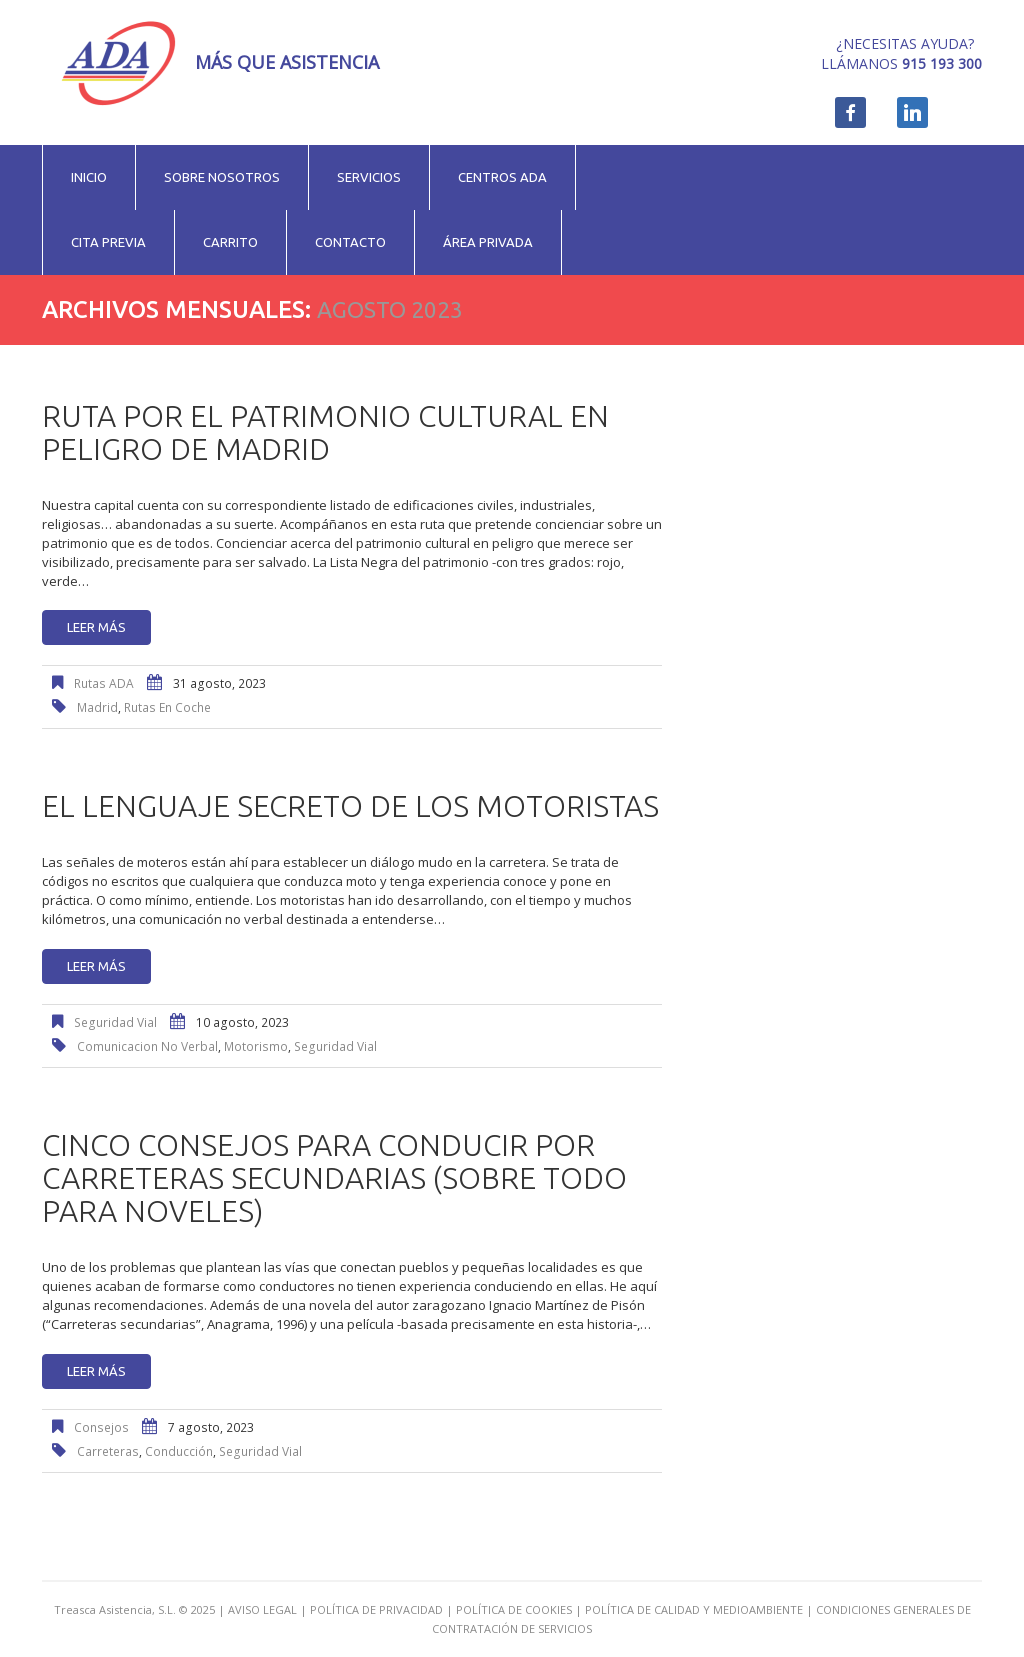 The width and height of the screenshot is (1024, 1657). Describe the element at coordinates (222, 177) in the screenshot. I see `Sobre nosotros` at that location.